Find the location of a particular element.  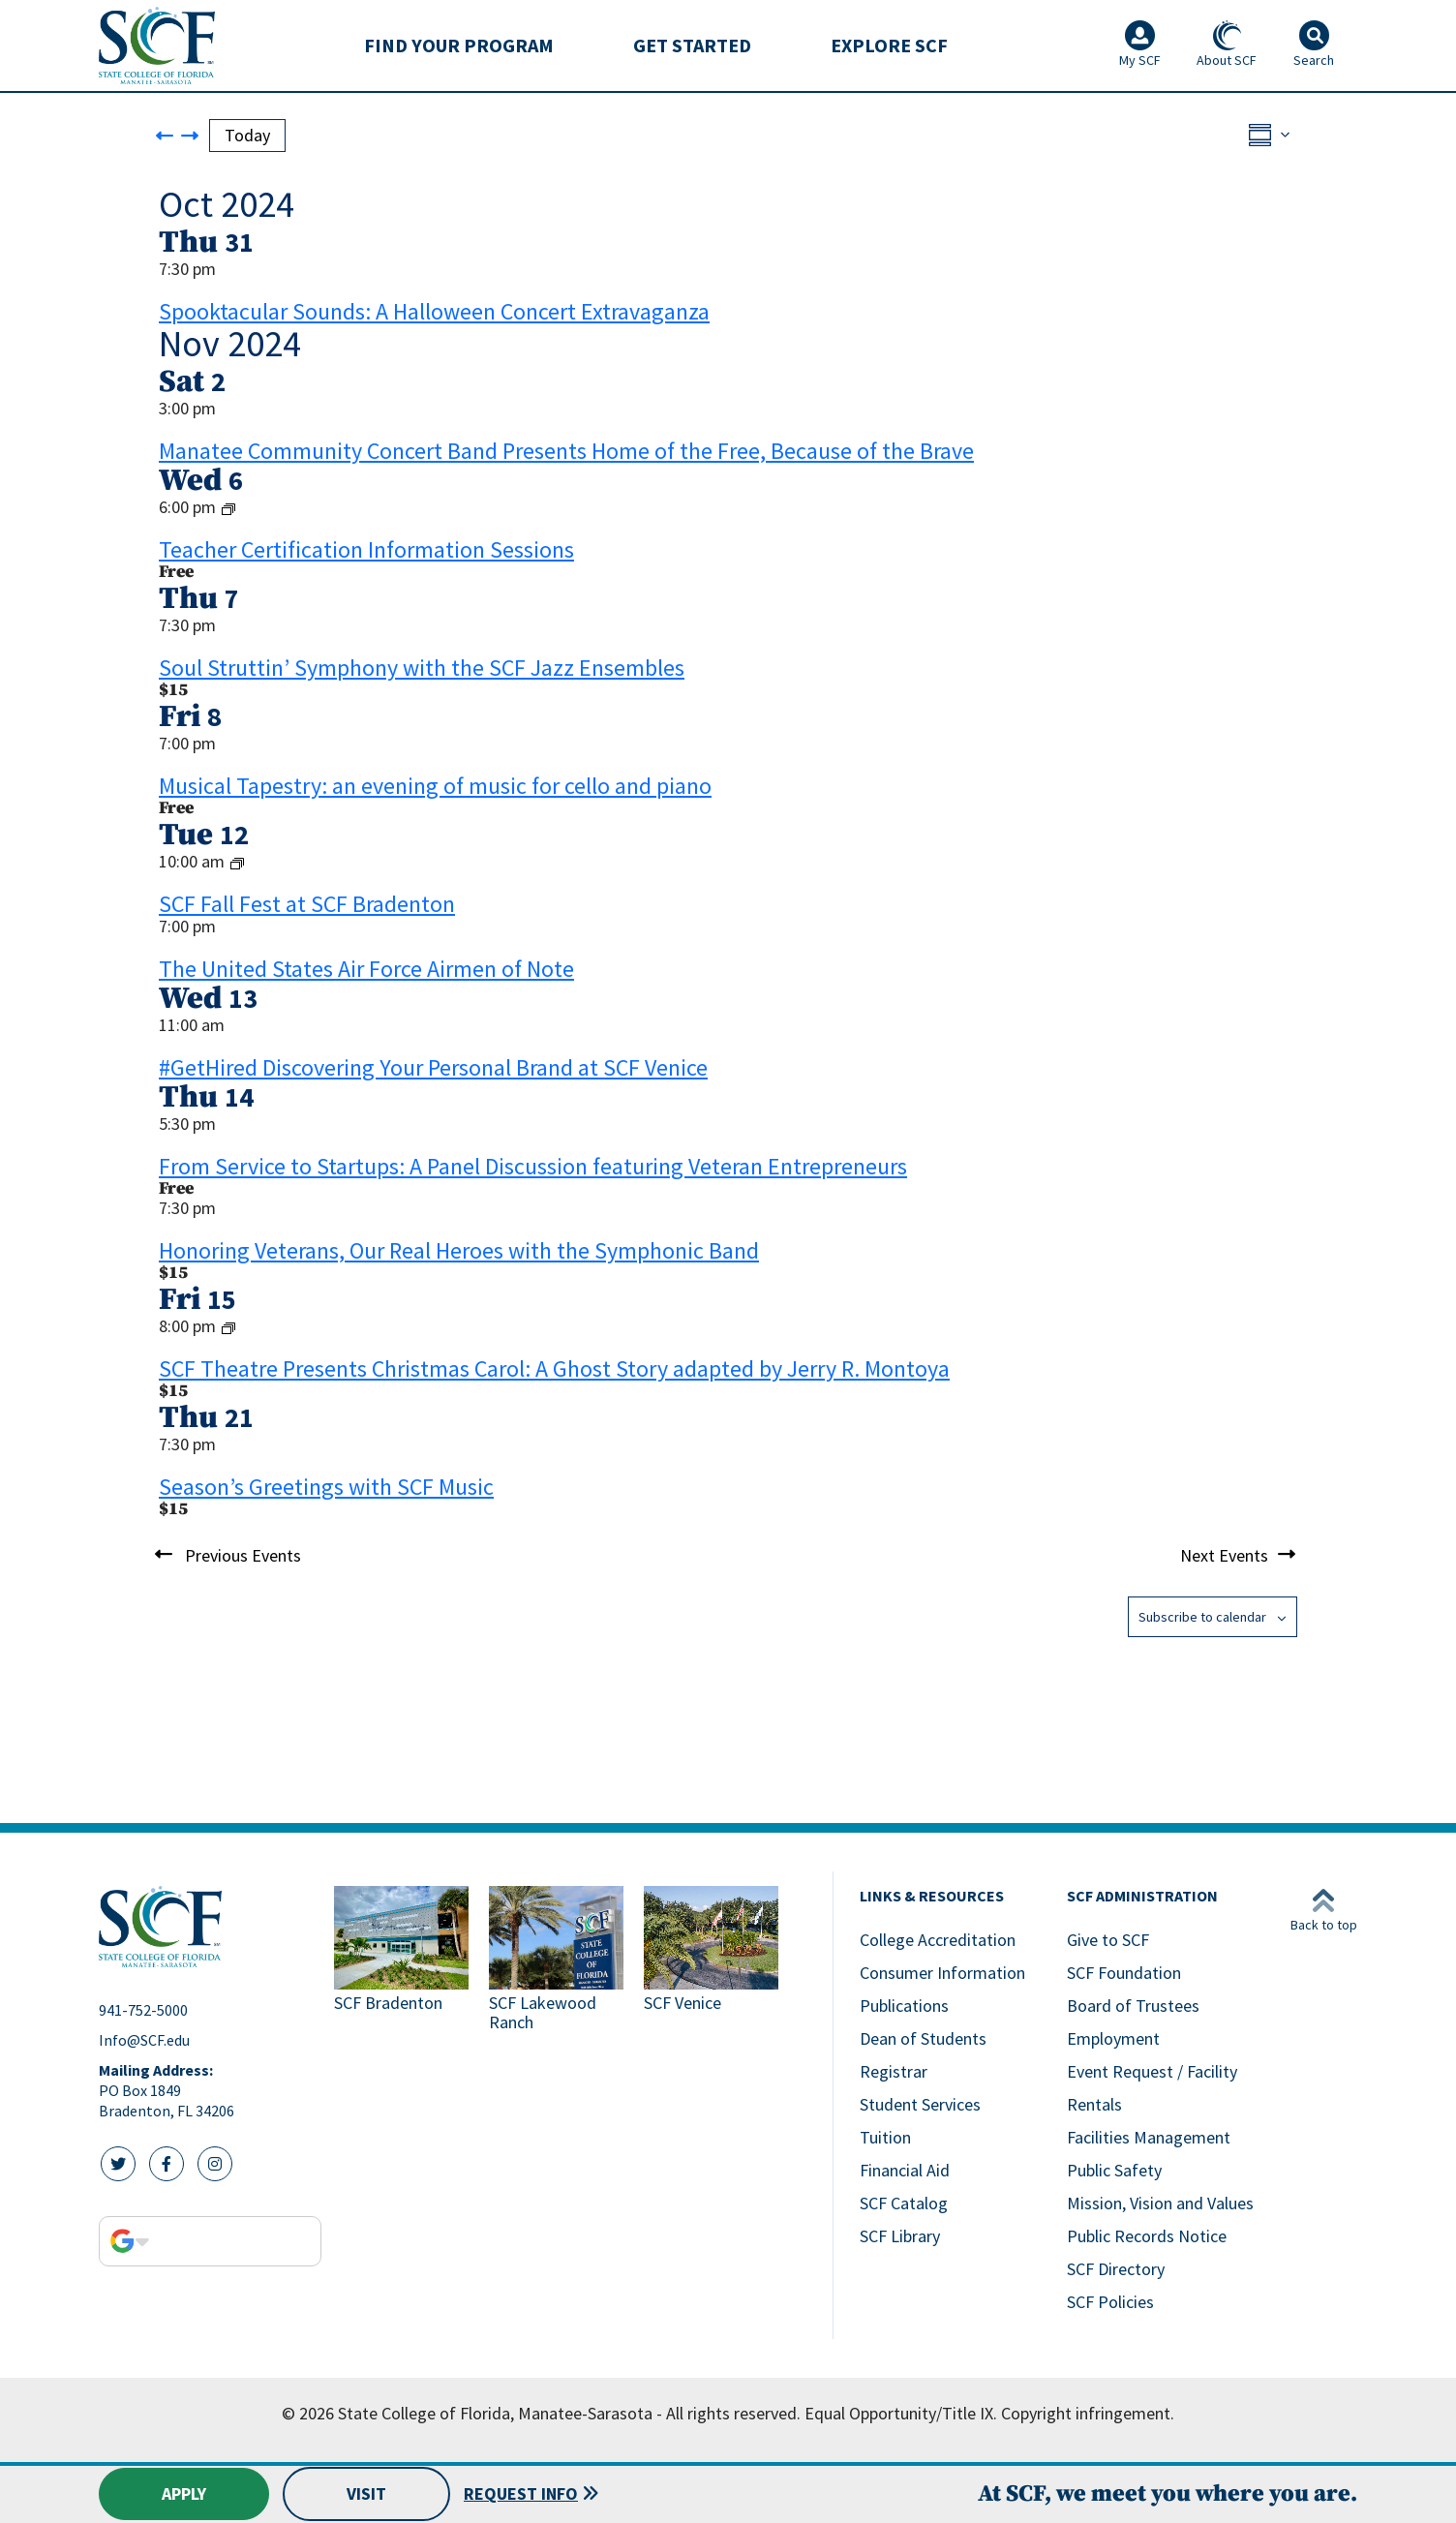

SCF Theatre Presents Christmas Carol: A Ghost Story adapted by Jerry R. Montoya is located at coordinates (554, 1368).